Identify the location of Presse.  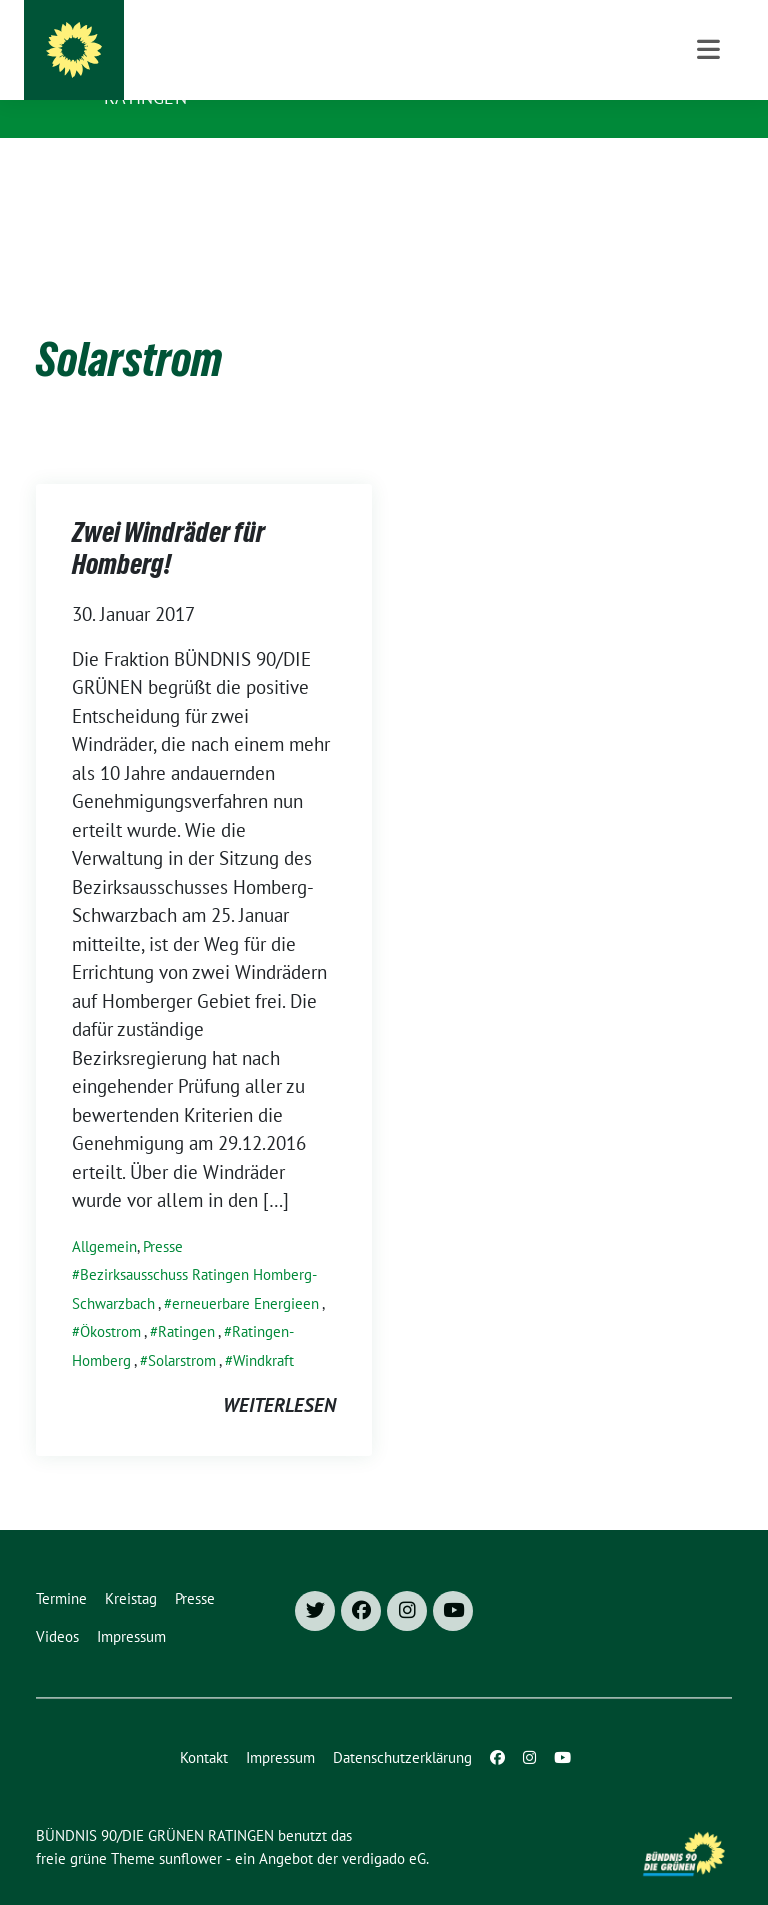
(163, 1215).